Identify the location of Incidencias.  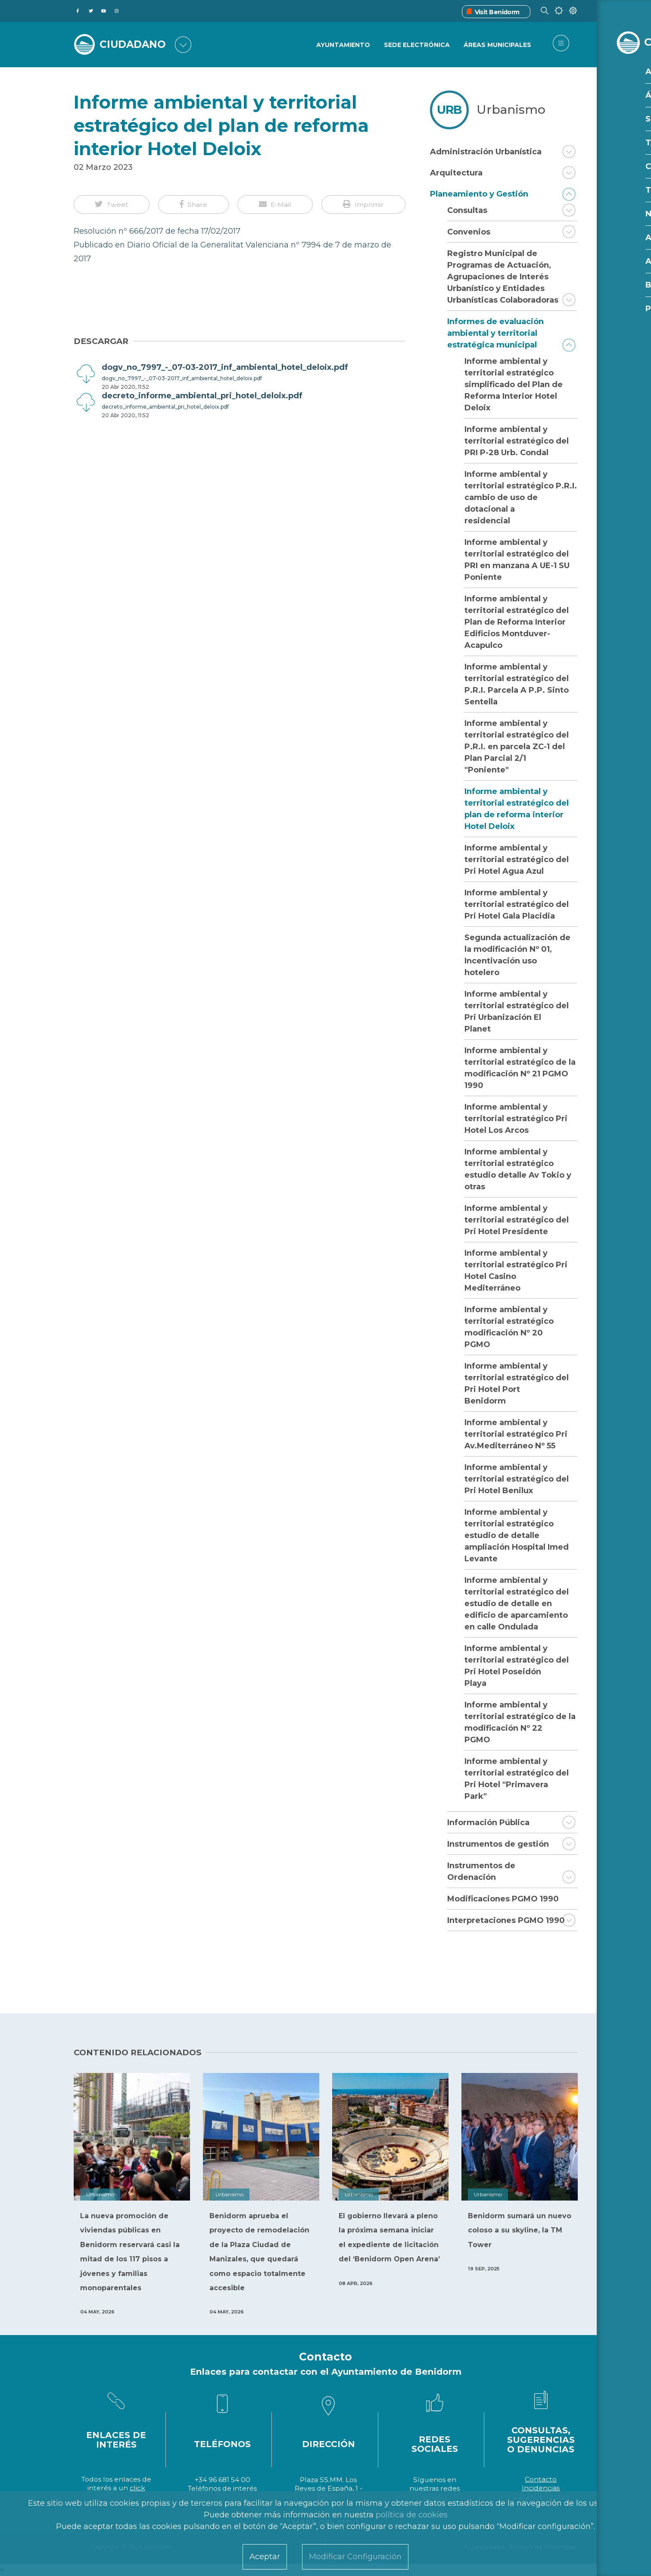
(541, 2488).